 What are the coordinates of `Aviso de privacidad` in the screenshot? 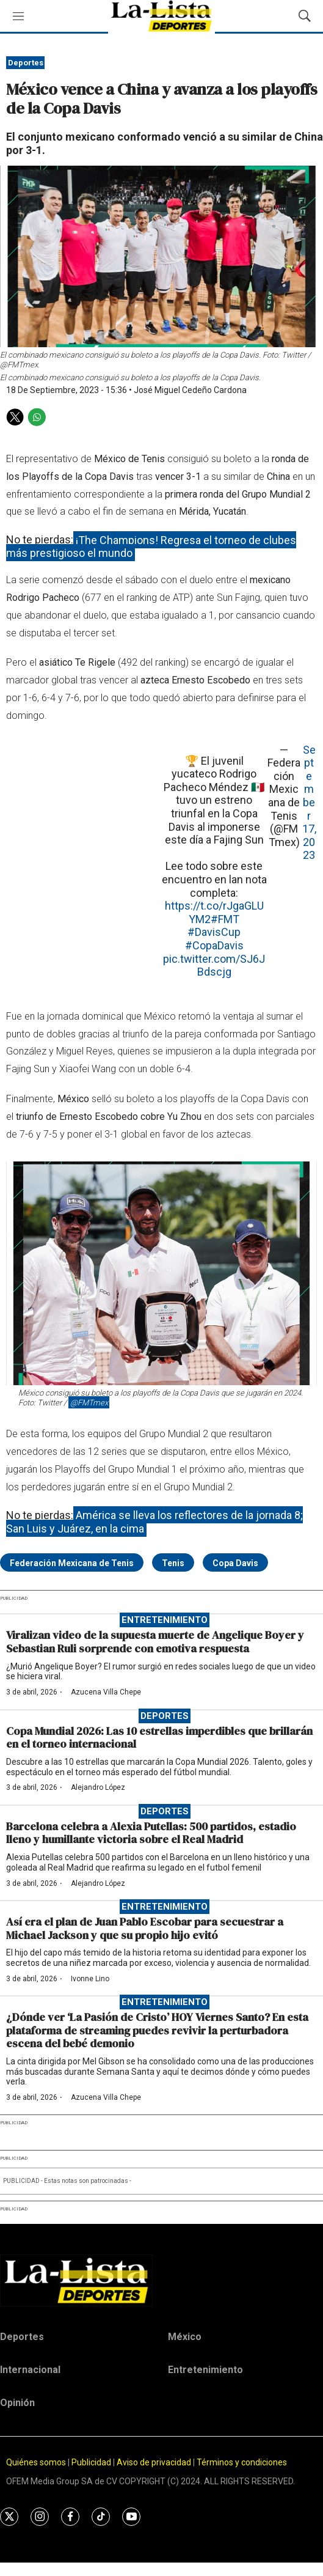 It's located at (154, 2462).